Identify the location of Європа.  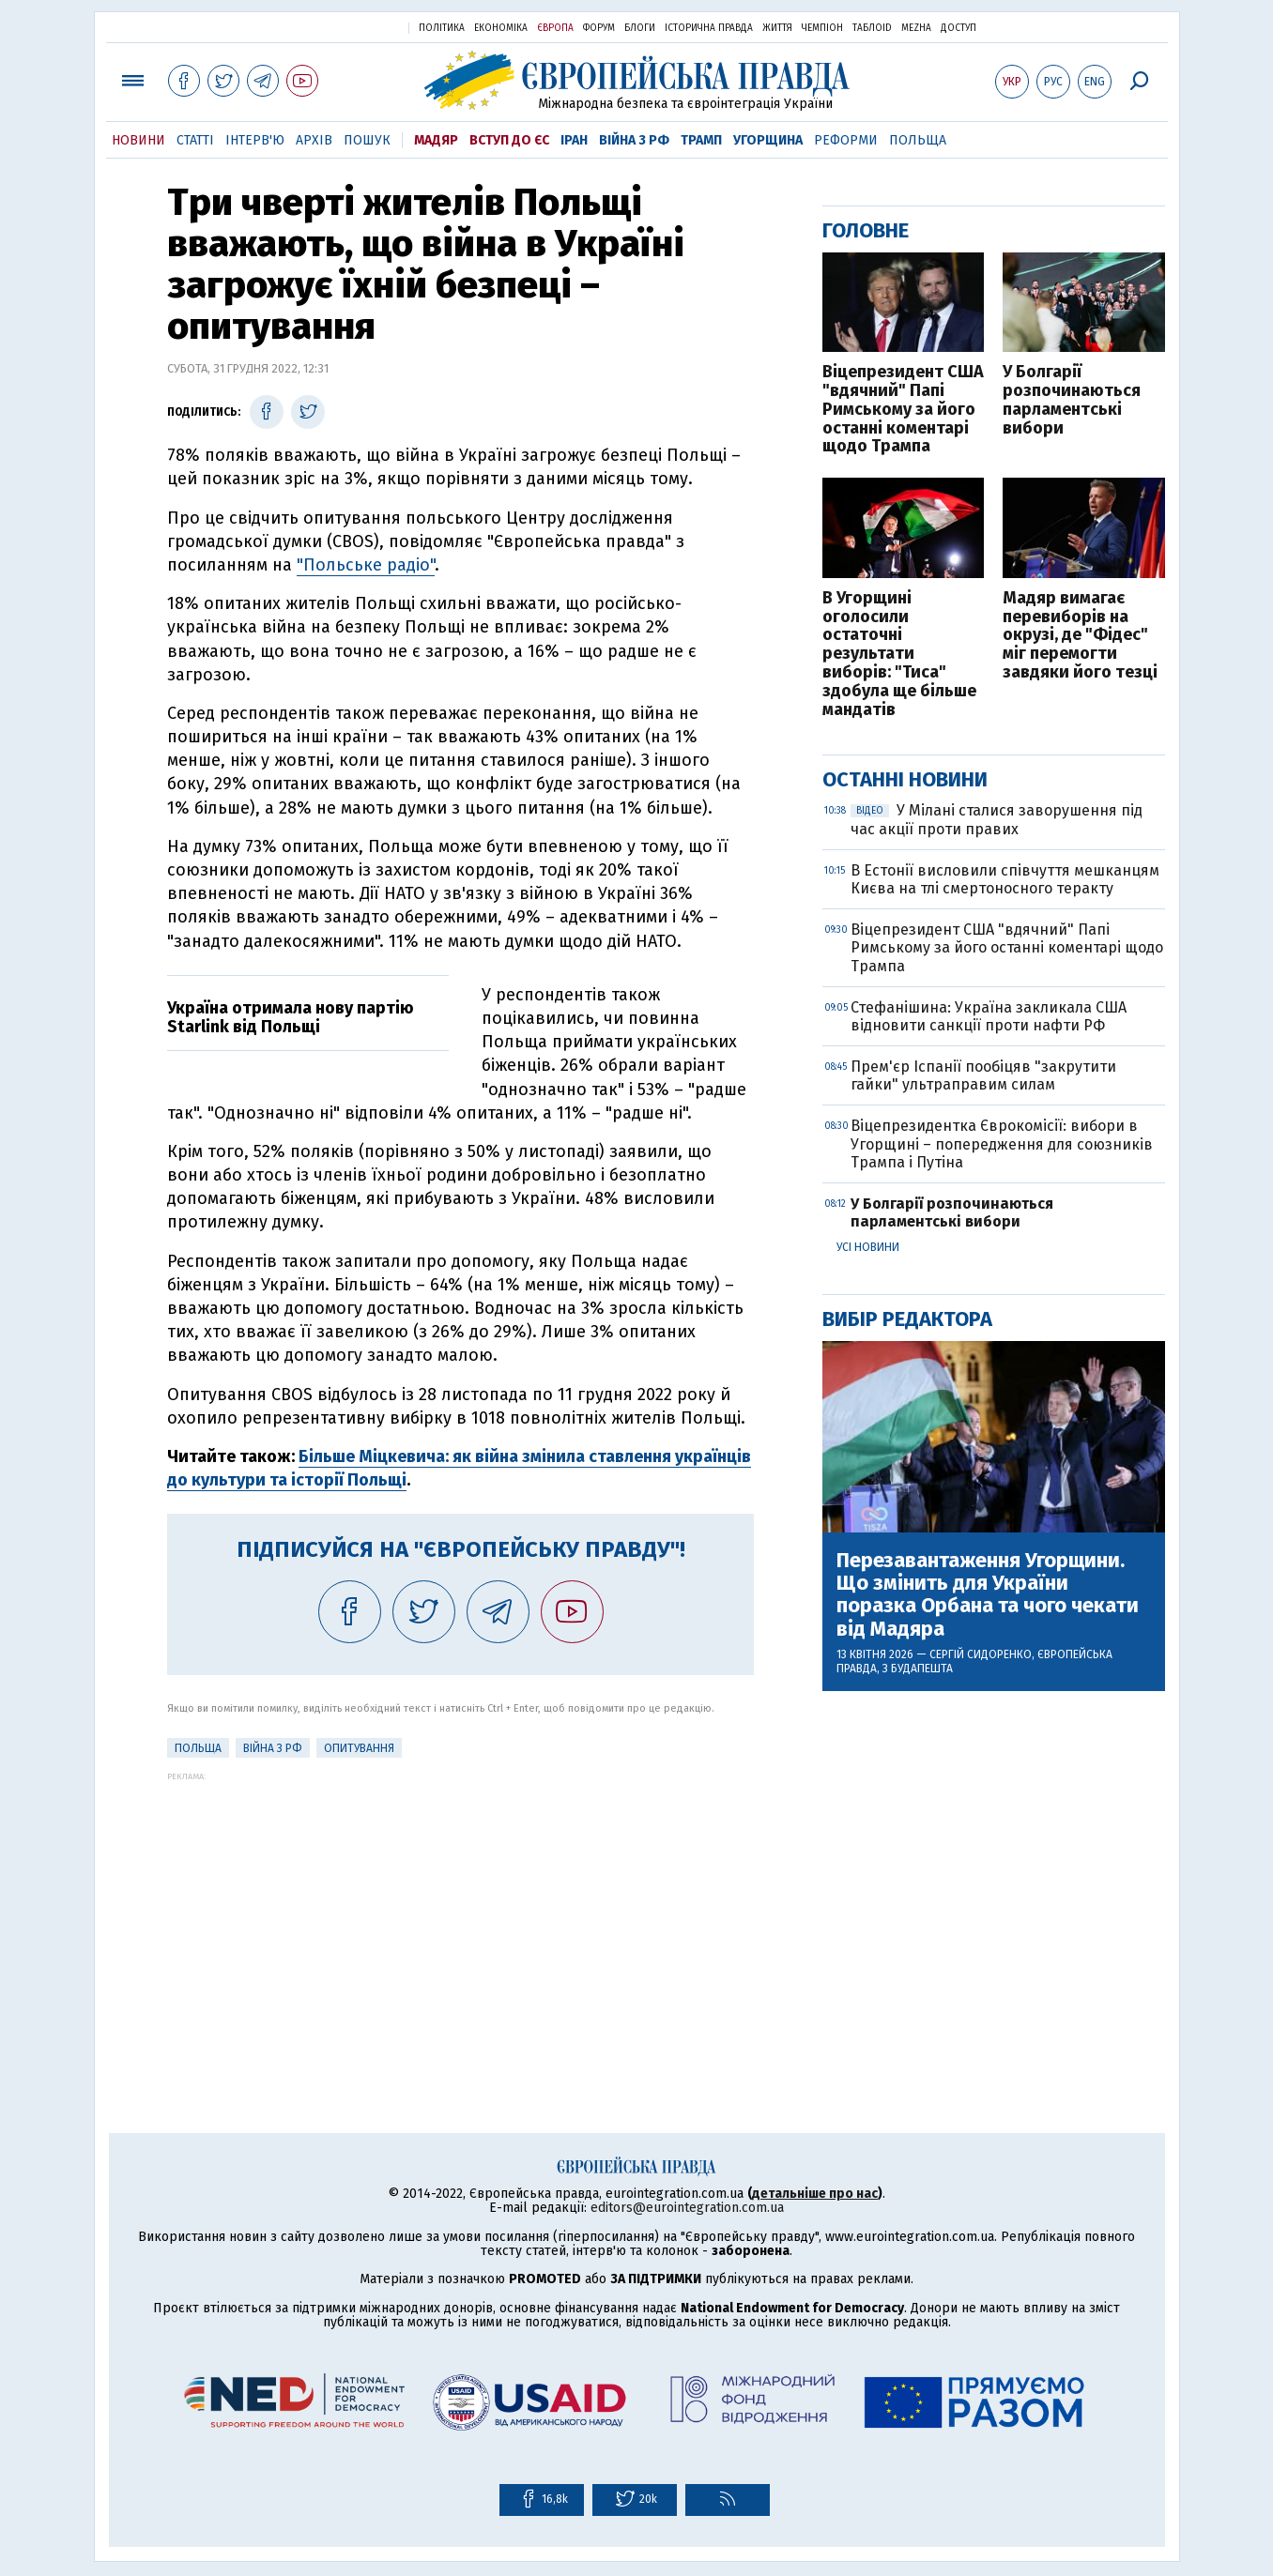
(555, 28).